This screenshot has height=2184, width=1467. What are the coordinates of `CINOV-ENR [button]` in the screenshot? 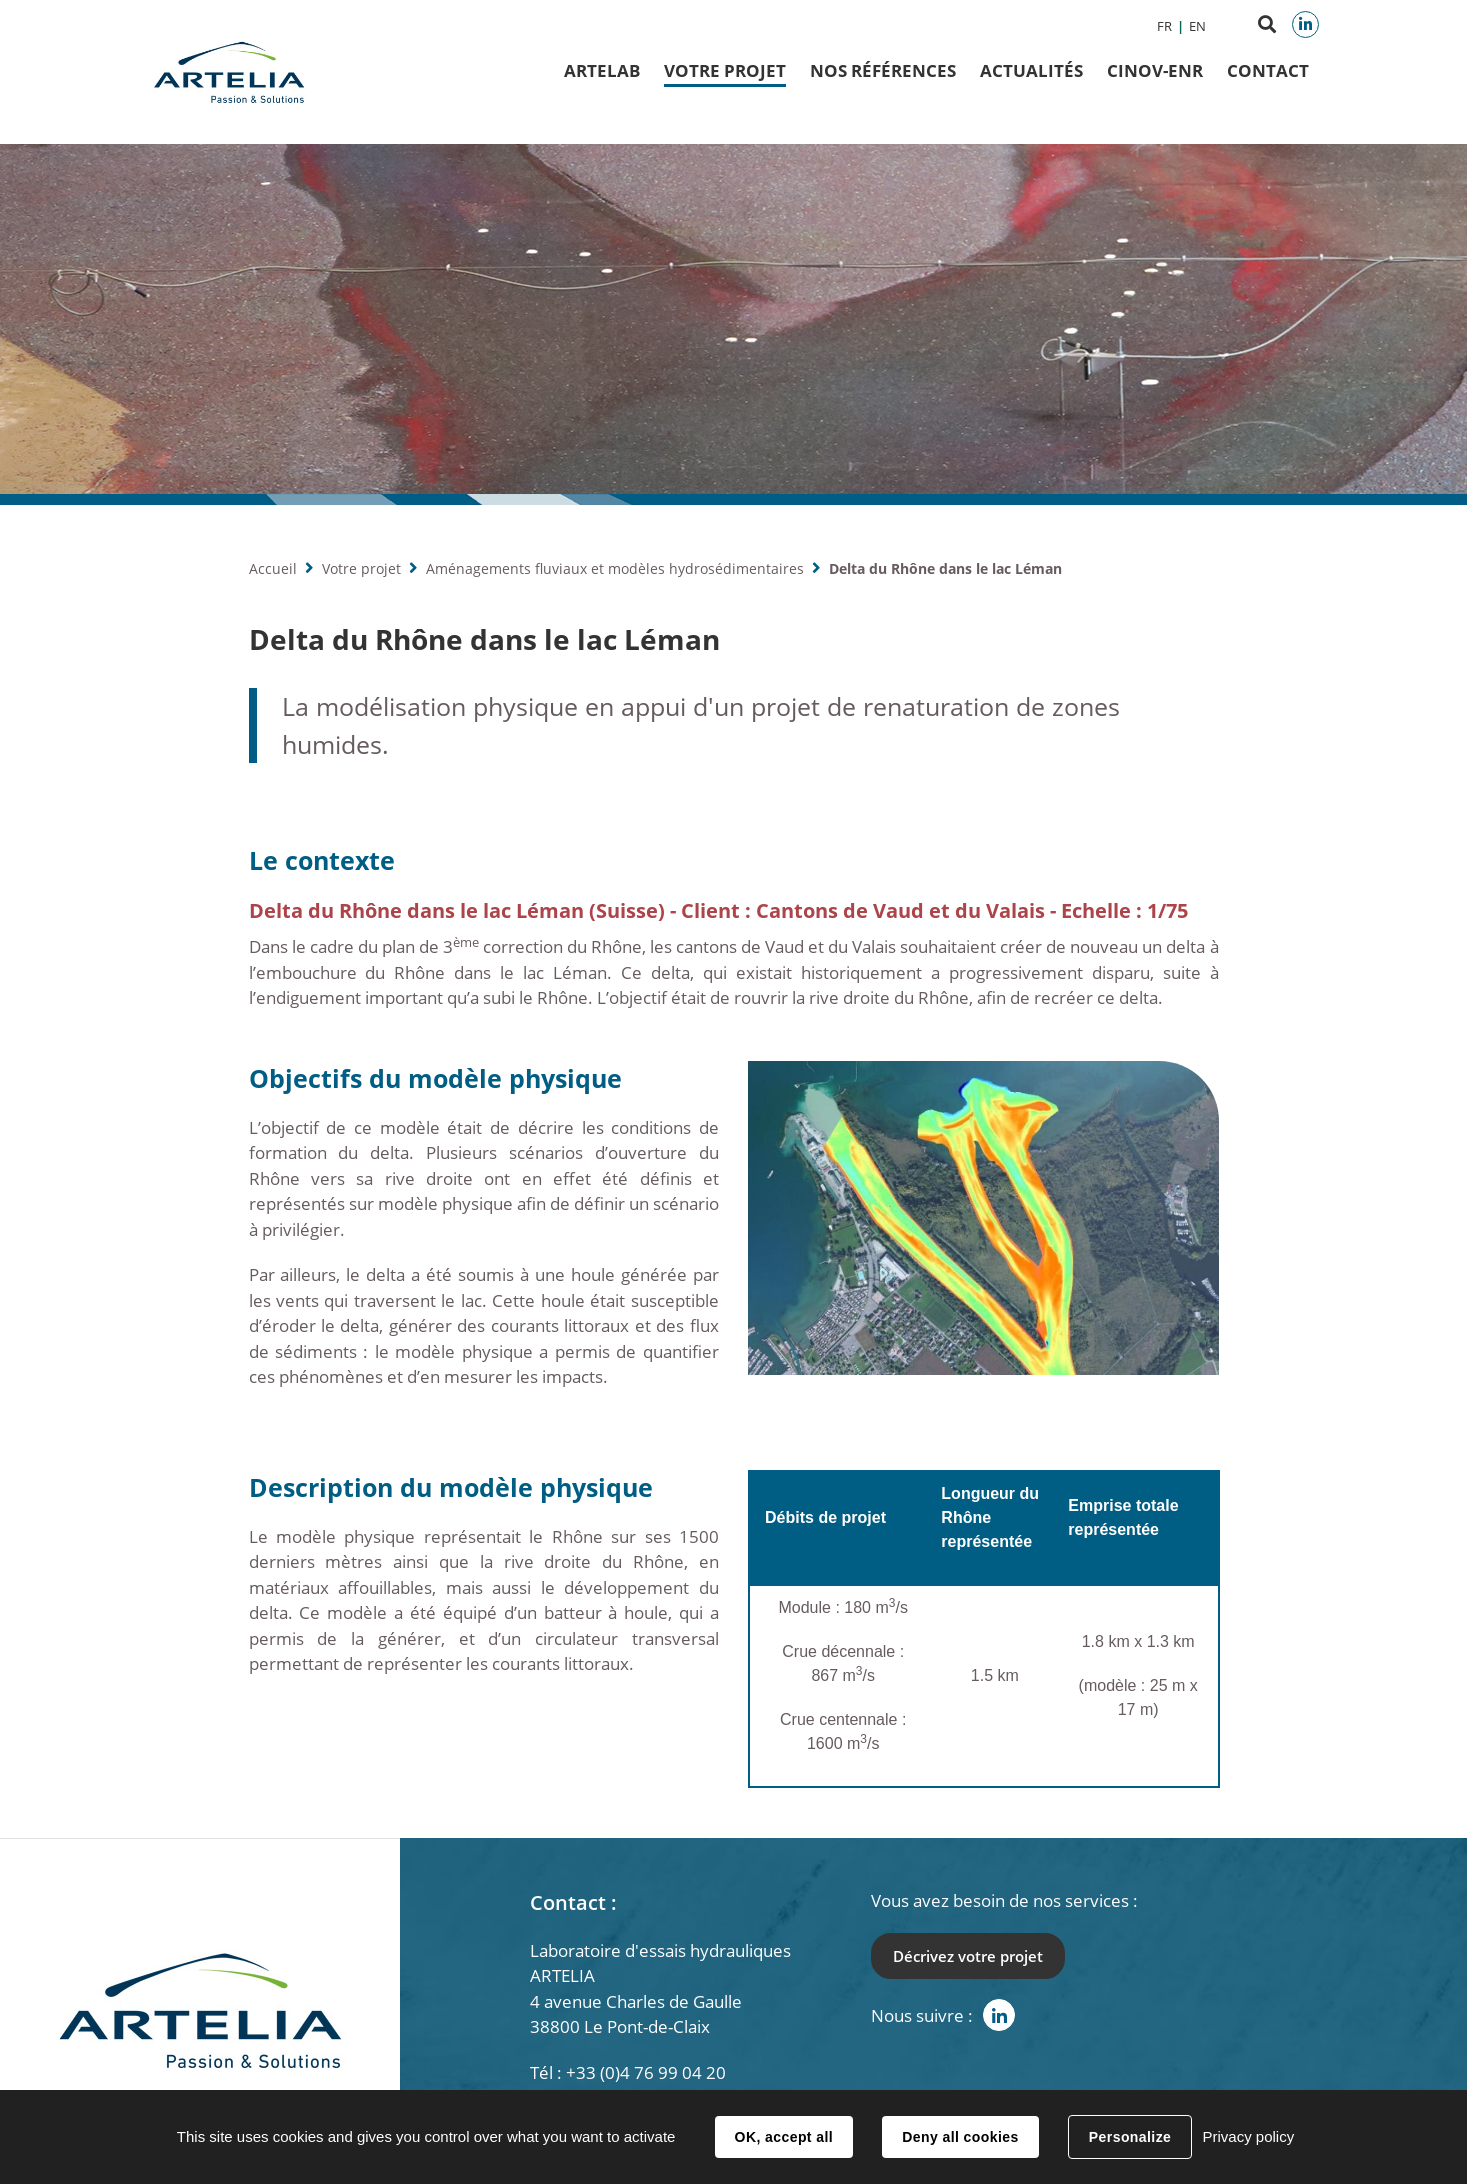 It's located at (1155, 70).